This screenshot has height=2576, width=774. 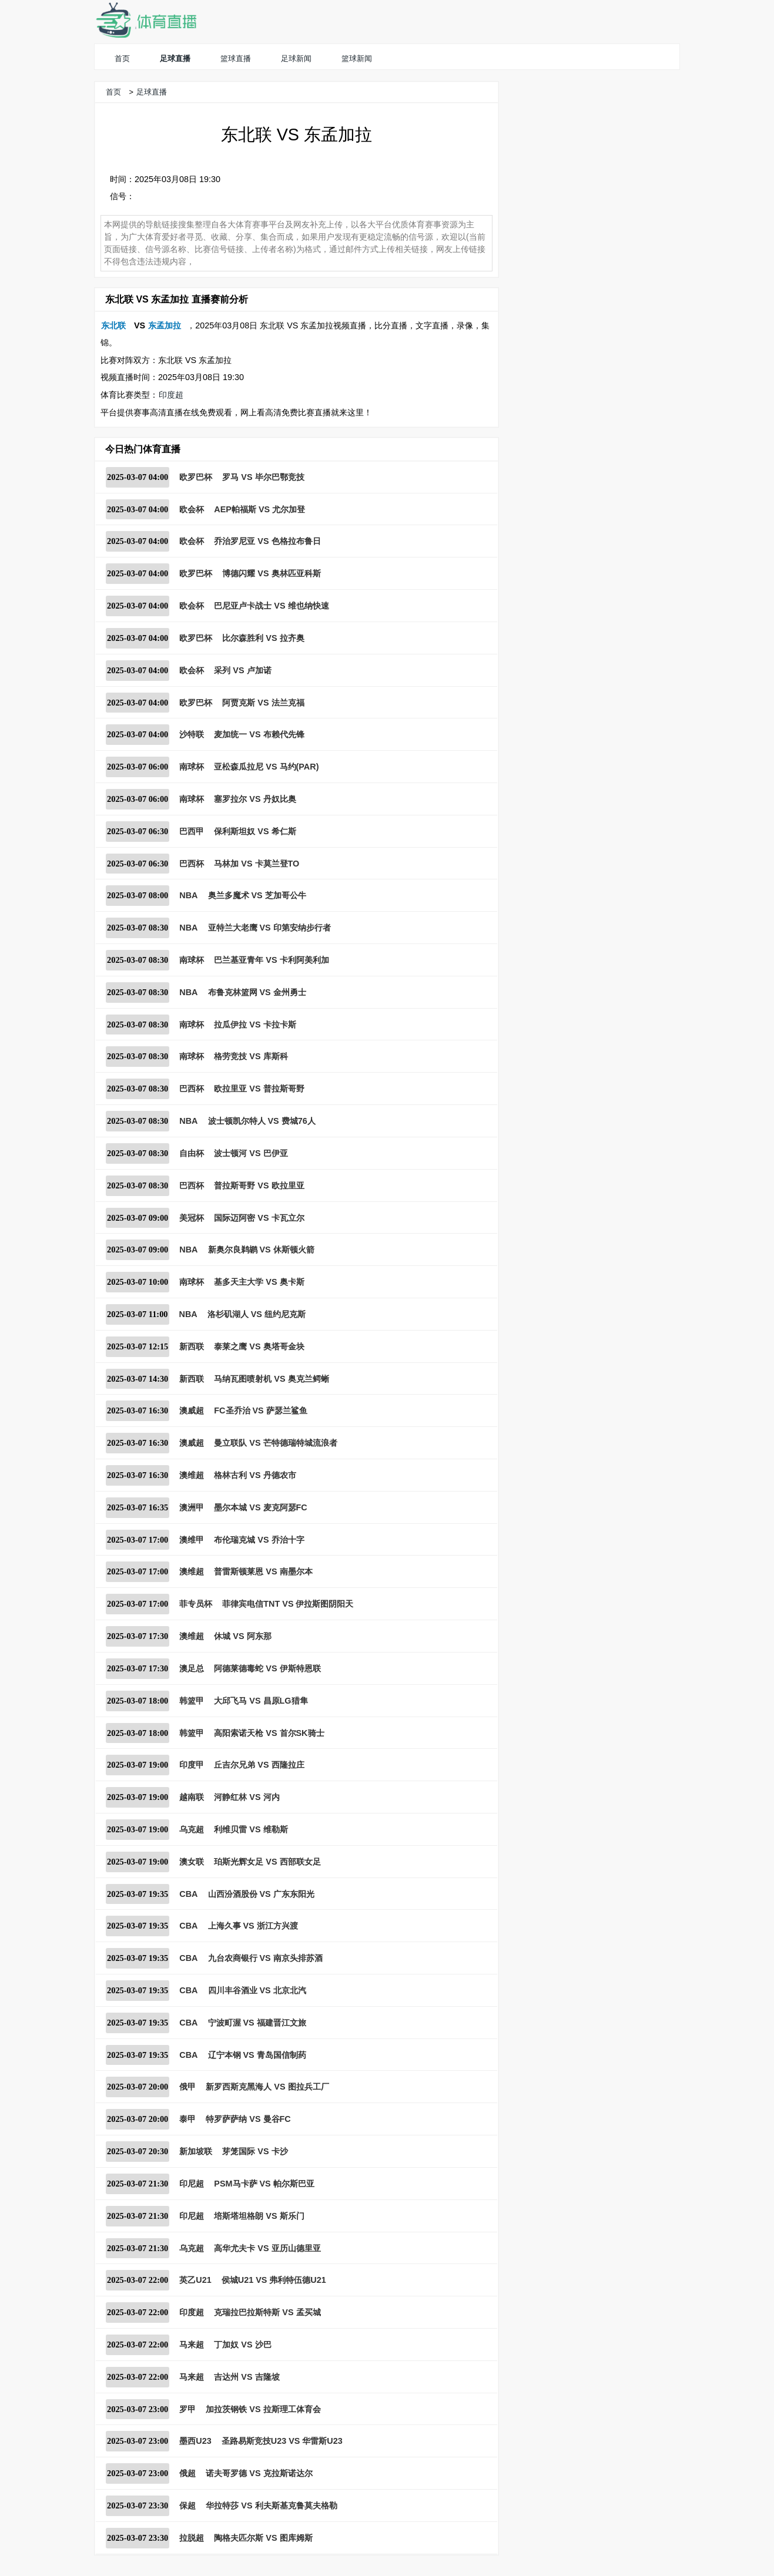 What do you see at coordinates (265, 1958) in the screenshot?
I see `九台农商银行 VS 南京头排苏酒` at bounding box center [265, 1958].